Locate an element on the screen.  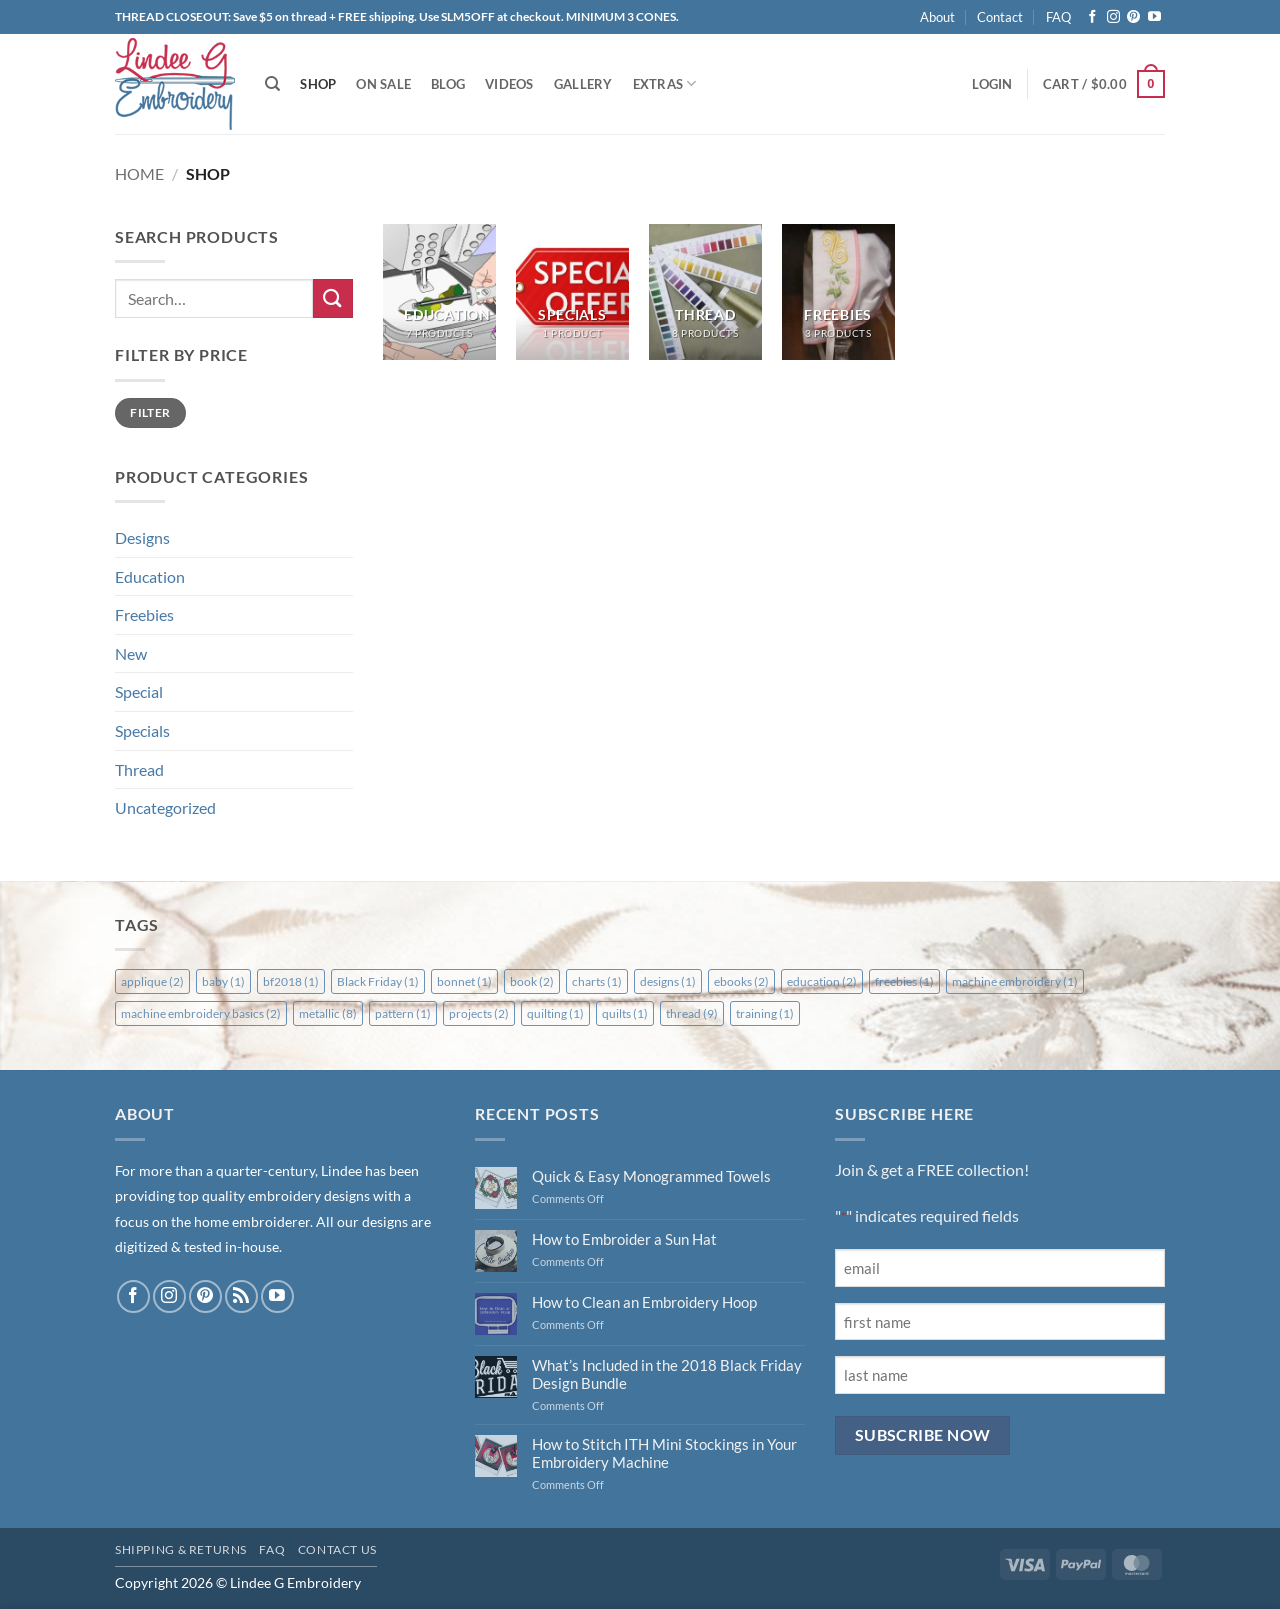
freebies [freebies (1 item)] is located at coordinates (904, 981).